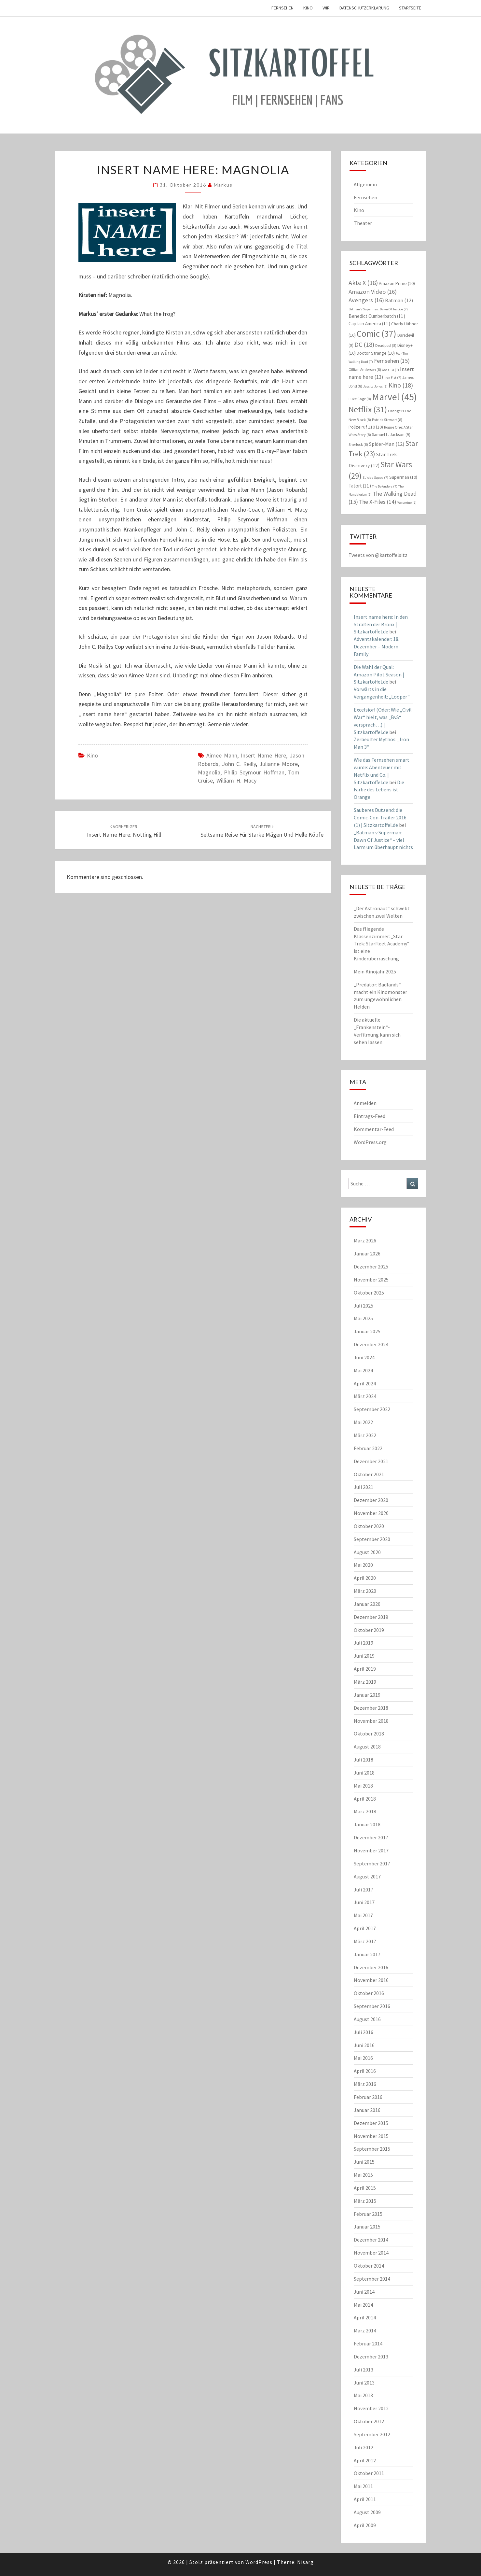 This screenshot has width=481, height=2576. I want to click on Juni 2016, so click(364, 2045).